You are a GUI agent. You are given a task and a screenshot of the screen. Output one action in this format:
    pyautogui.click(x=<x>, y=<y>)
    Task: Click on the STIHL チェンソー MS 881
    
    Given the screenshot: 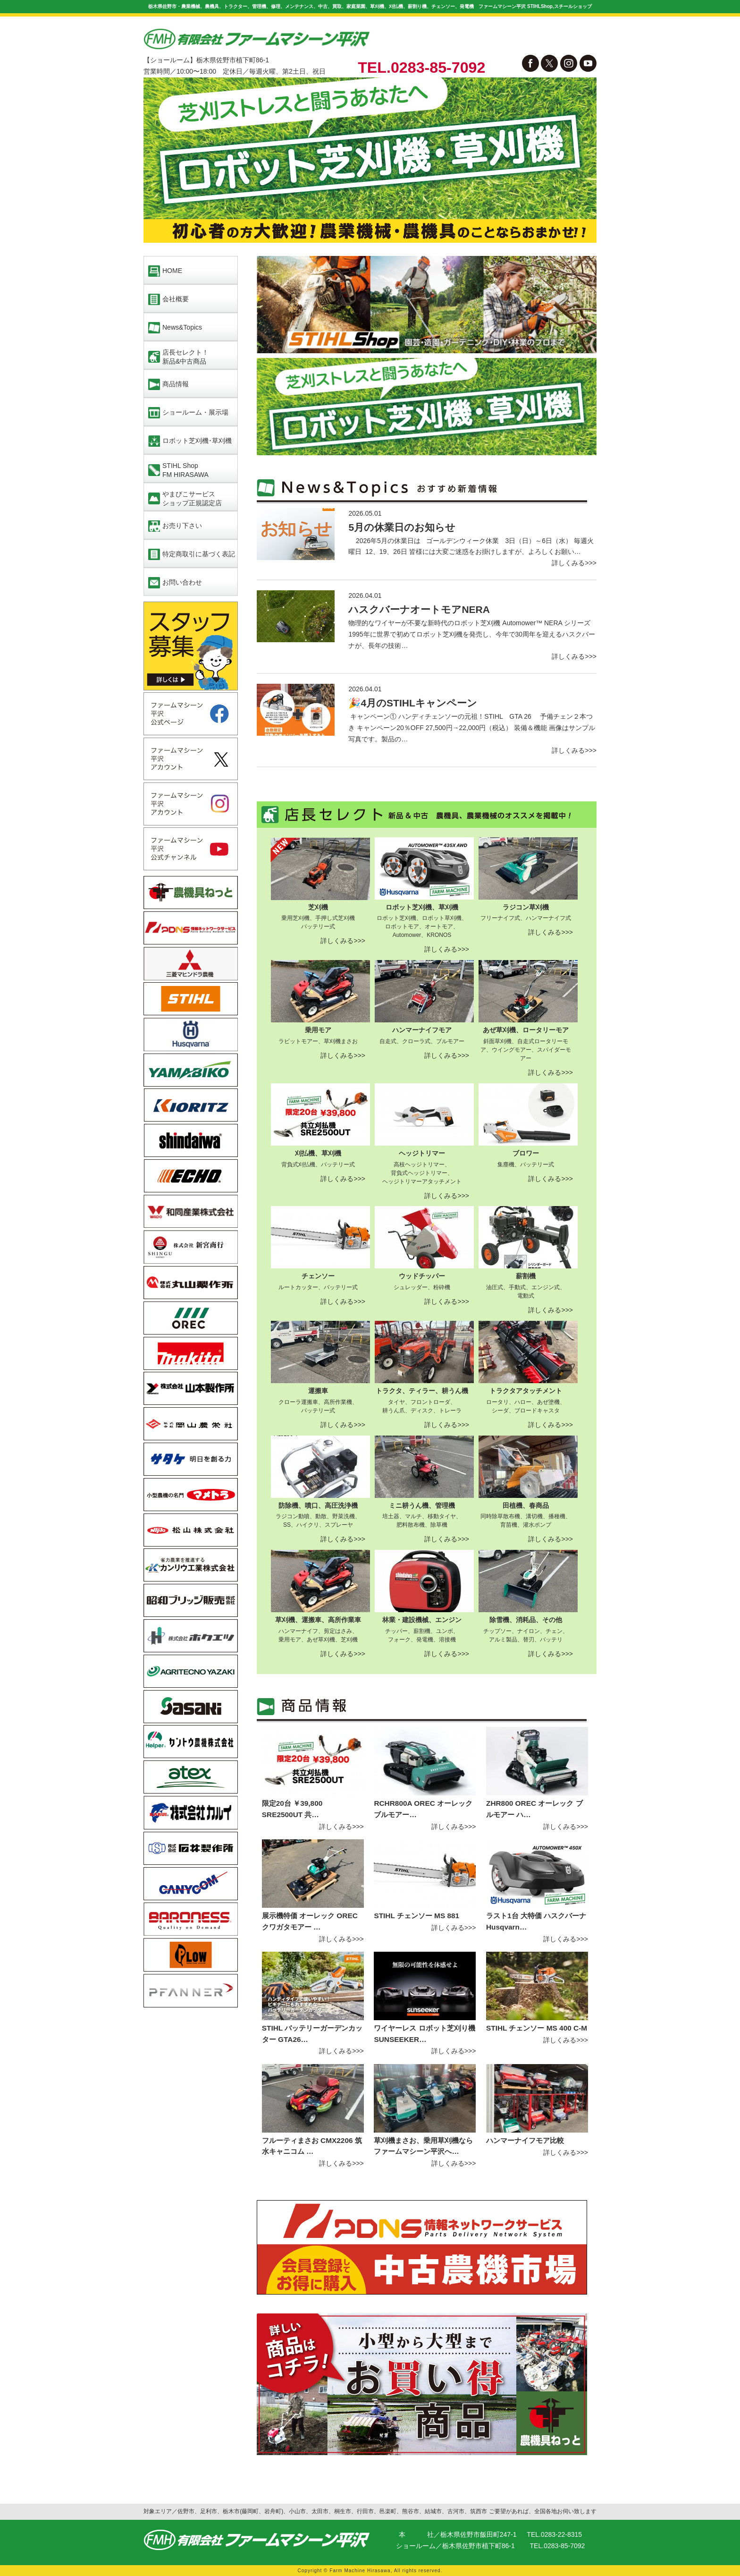 What is the action you would take?
    pyautogui.click(x=416, y=1916)
    